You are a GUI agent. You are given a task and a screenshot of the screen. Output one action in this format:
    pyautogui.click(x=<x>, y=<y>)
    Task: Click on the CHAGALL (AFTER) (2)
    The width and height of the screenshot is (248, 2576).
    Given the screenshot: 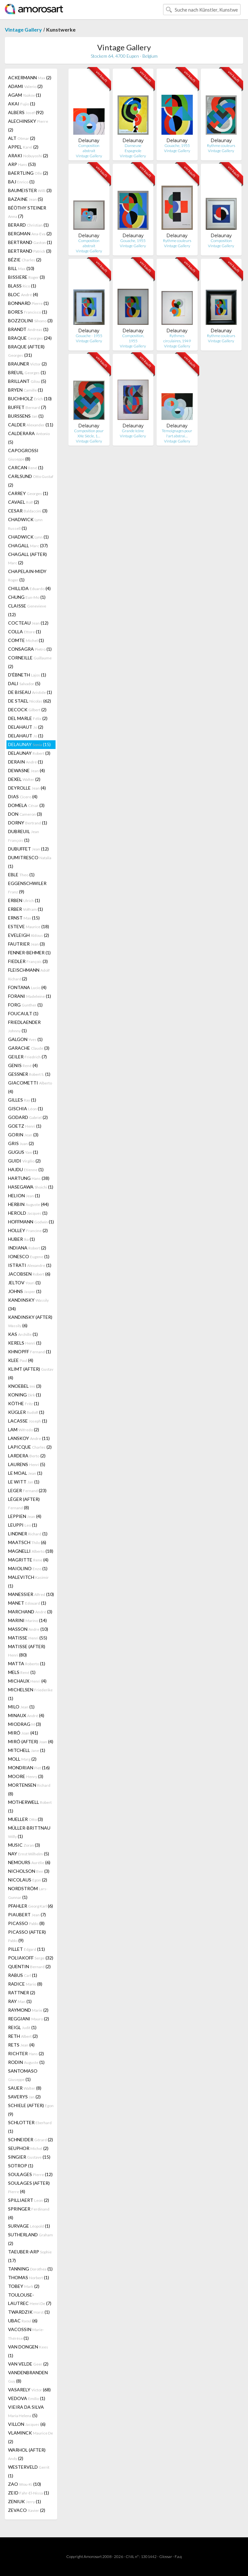 What is the action you would take?
    pyautogui.click(x=27, y=558)
    